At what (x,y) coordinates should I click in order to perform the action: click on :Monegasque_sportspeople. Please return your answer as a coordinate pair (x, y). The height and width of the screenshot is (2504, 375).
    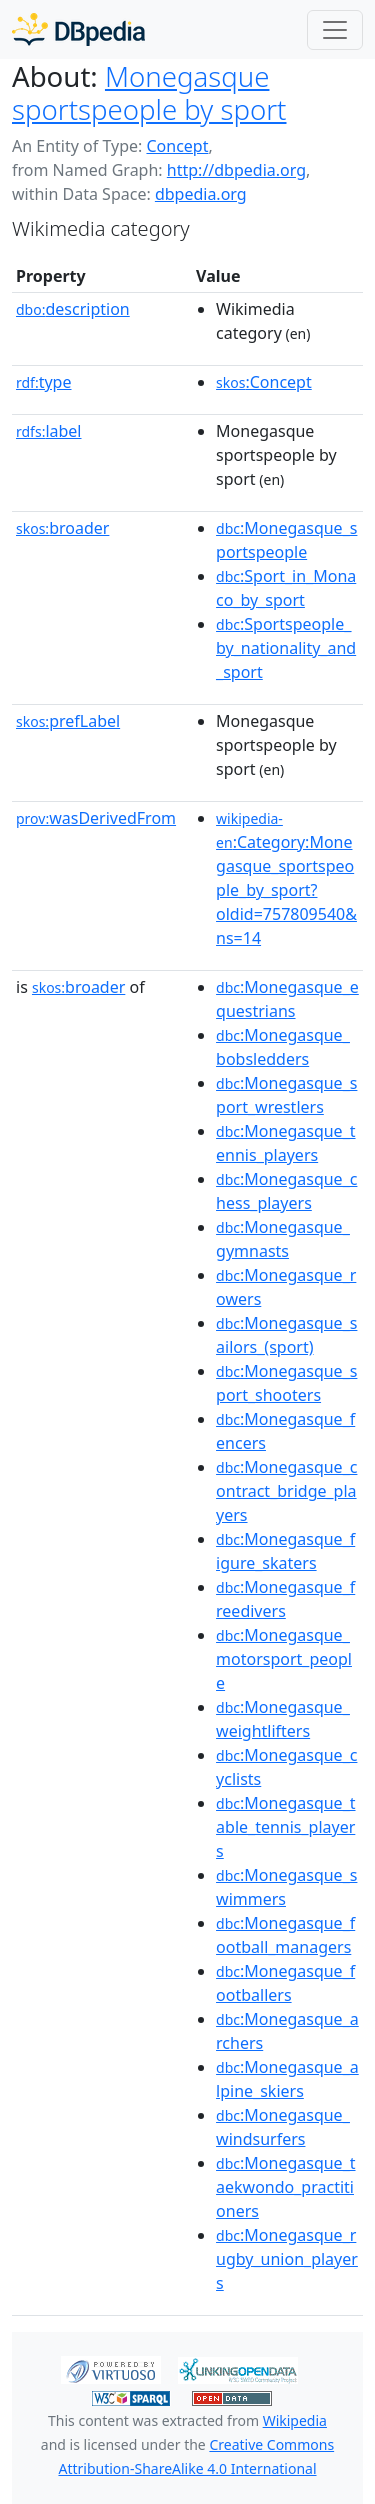
    Looking at the image, I should click on (286, 540).